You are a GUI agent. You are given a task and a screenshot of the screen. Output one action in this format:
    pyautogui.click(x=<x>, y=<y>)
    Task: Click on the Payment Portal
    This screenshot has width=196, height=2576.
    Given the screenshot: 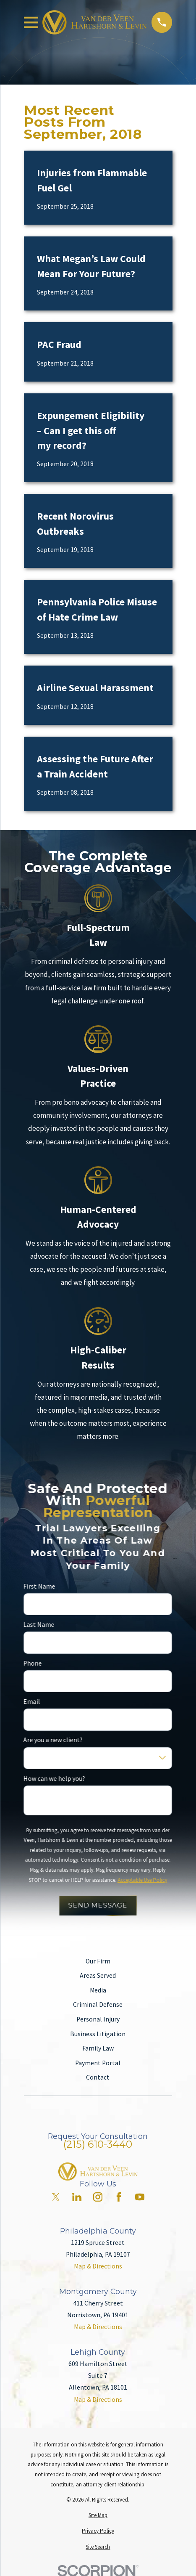 What is the action you would take?
    pyautogui.click(x=97, y=2063)
    